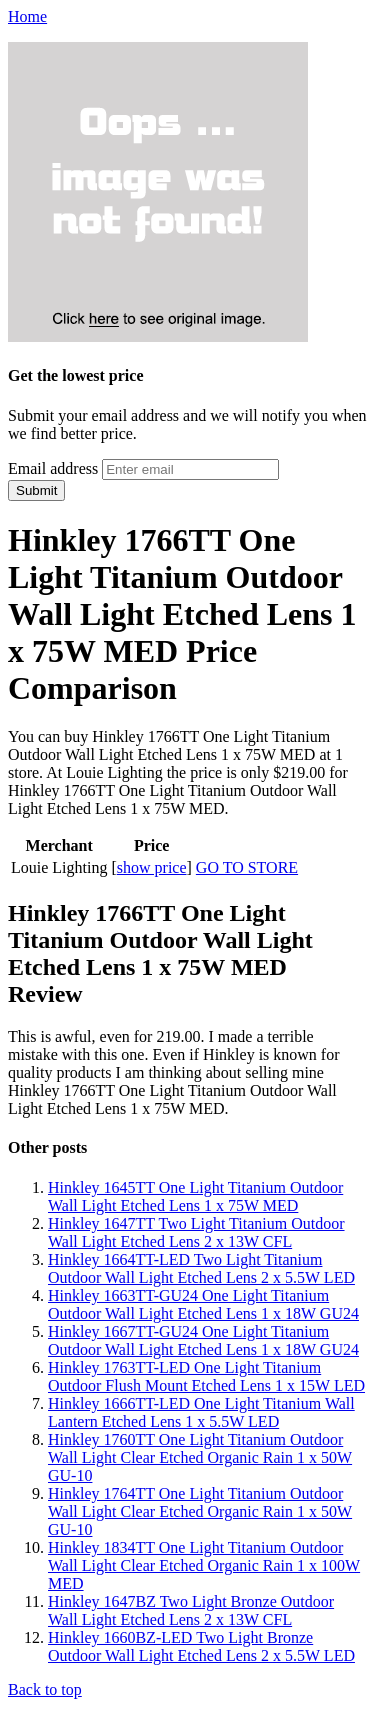  Describe the element at coordinates (201, 1412) in the screenshot. I see `Hinkley 1666TT-LED One Light Titanium Wall Lantern Etched Lens 1 x 5.5W LED` at that location.